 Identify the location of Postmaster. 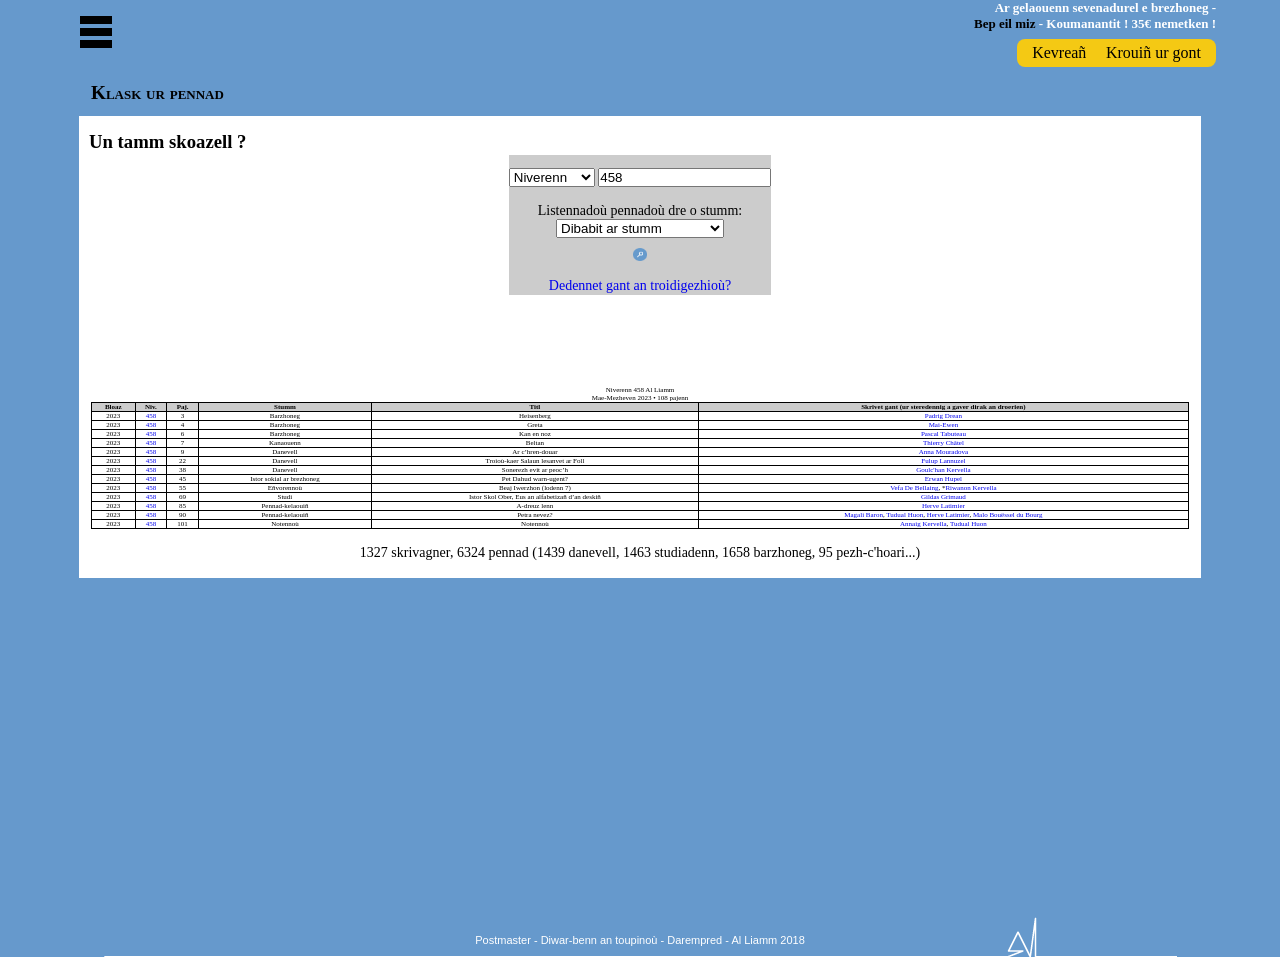
(503, 940).